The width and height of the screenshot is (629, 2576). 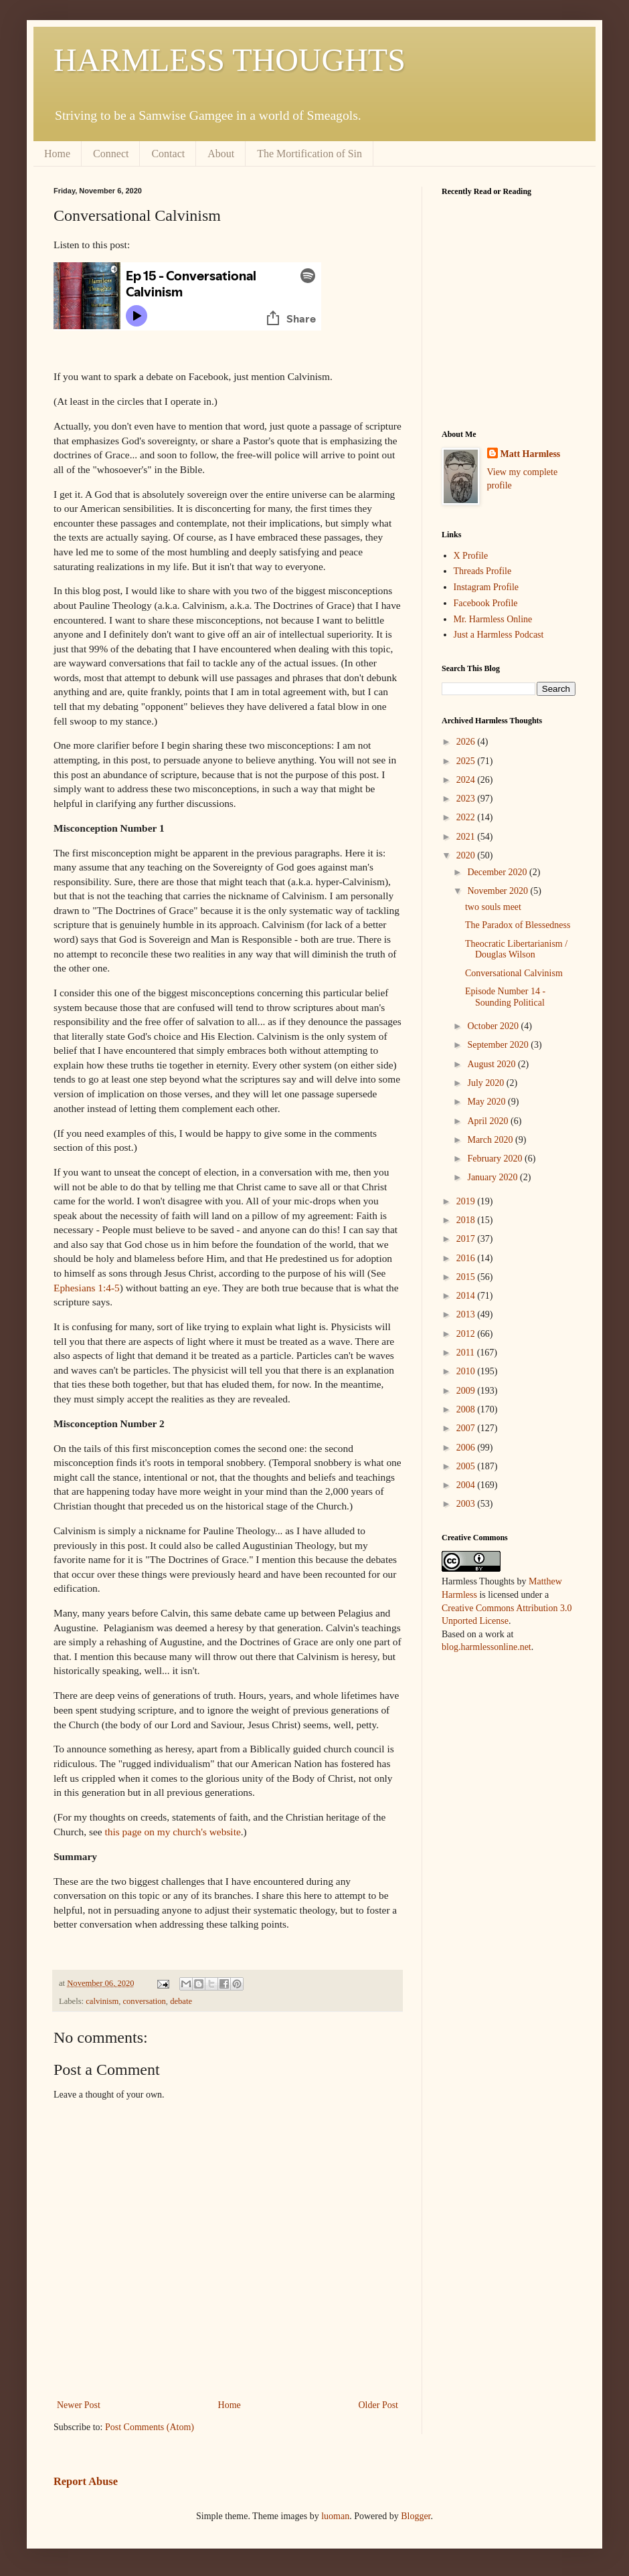 I want to click on 2011, so click(x=466, y=1353).